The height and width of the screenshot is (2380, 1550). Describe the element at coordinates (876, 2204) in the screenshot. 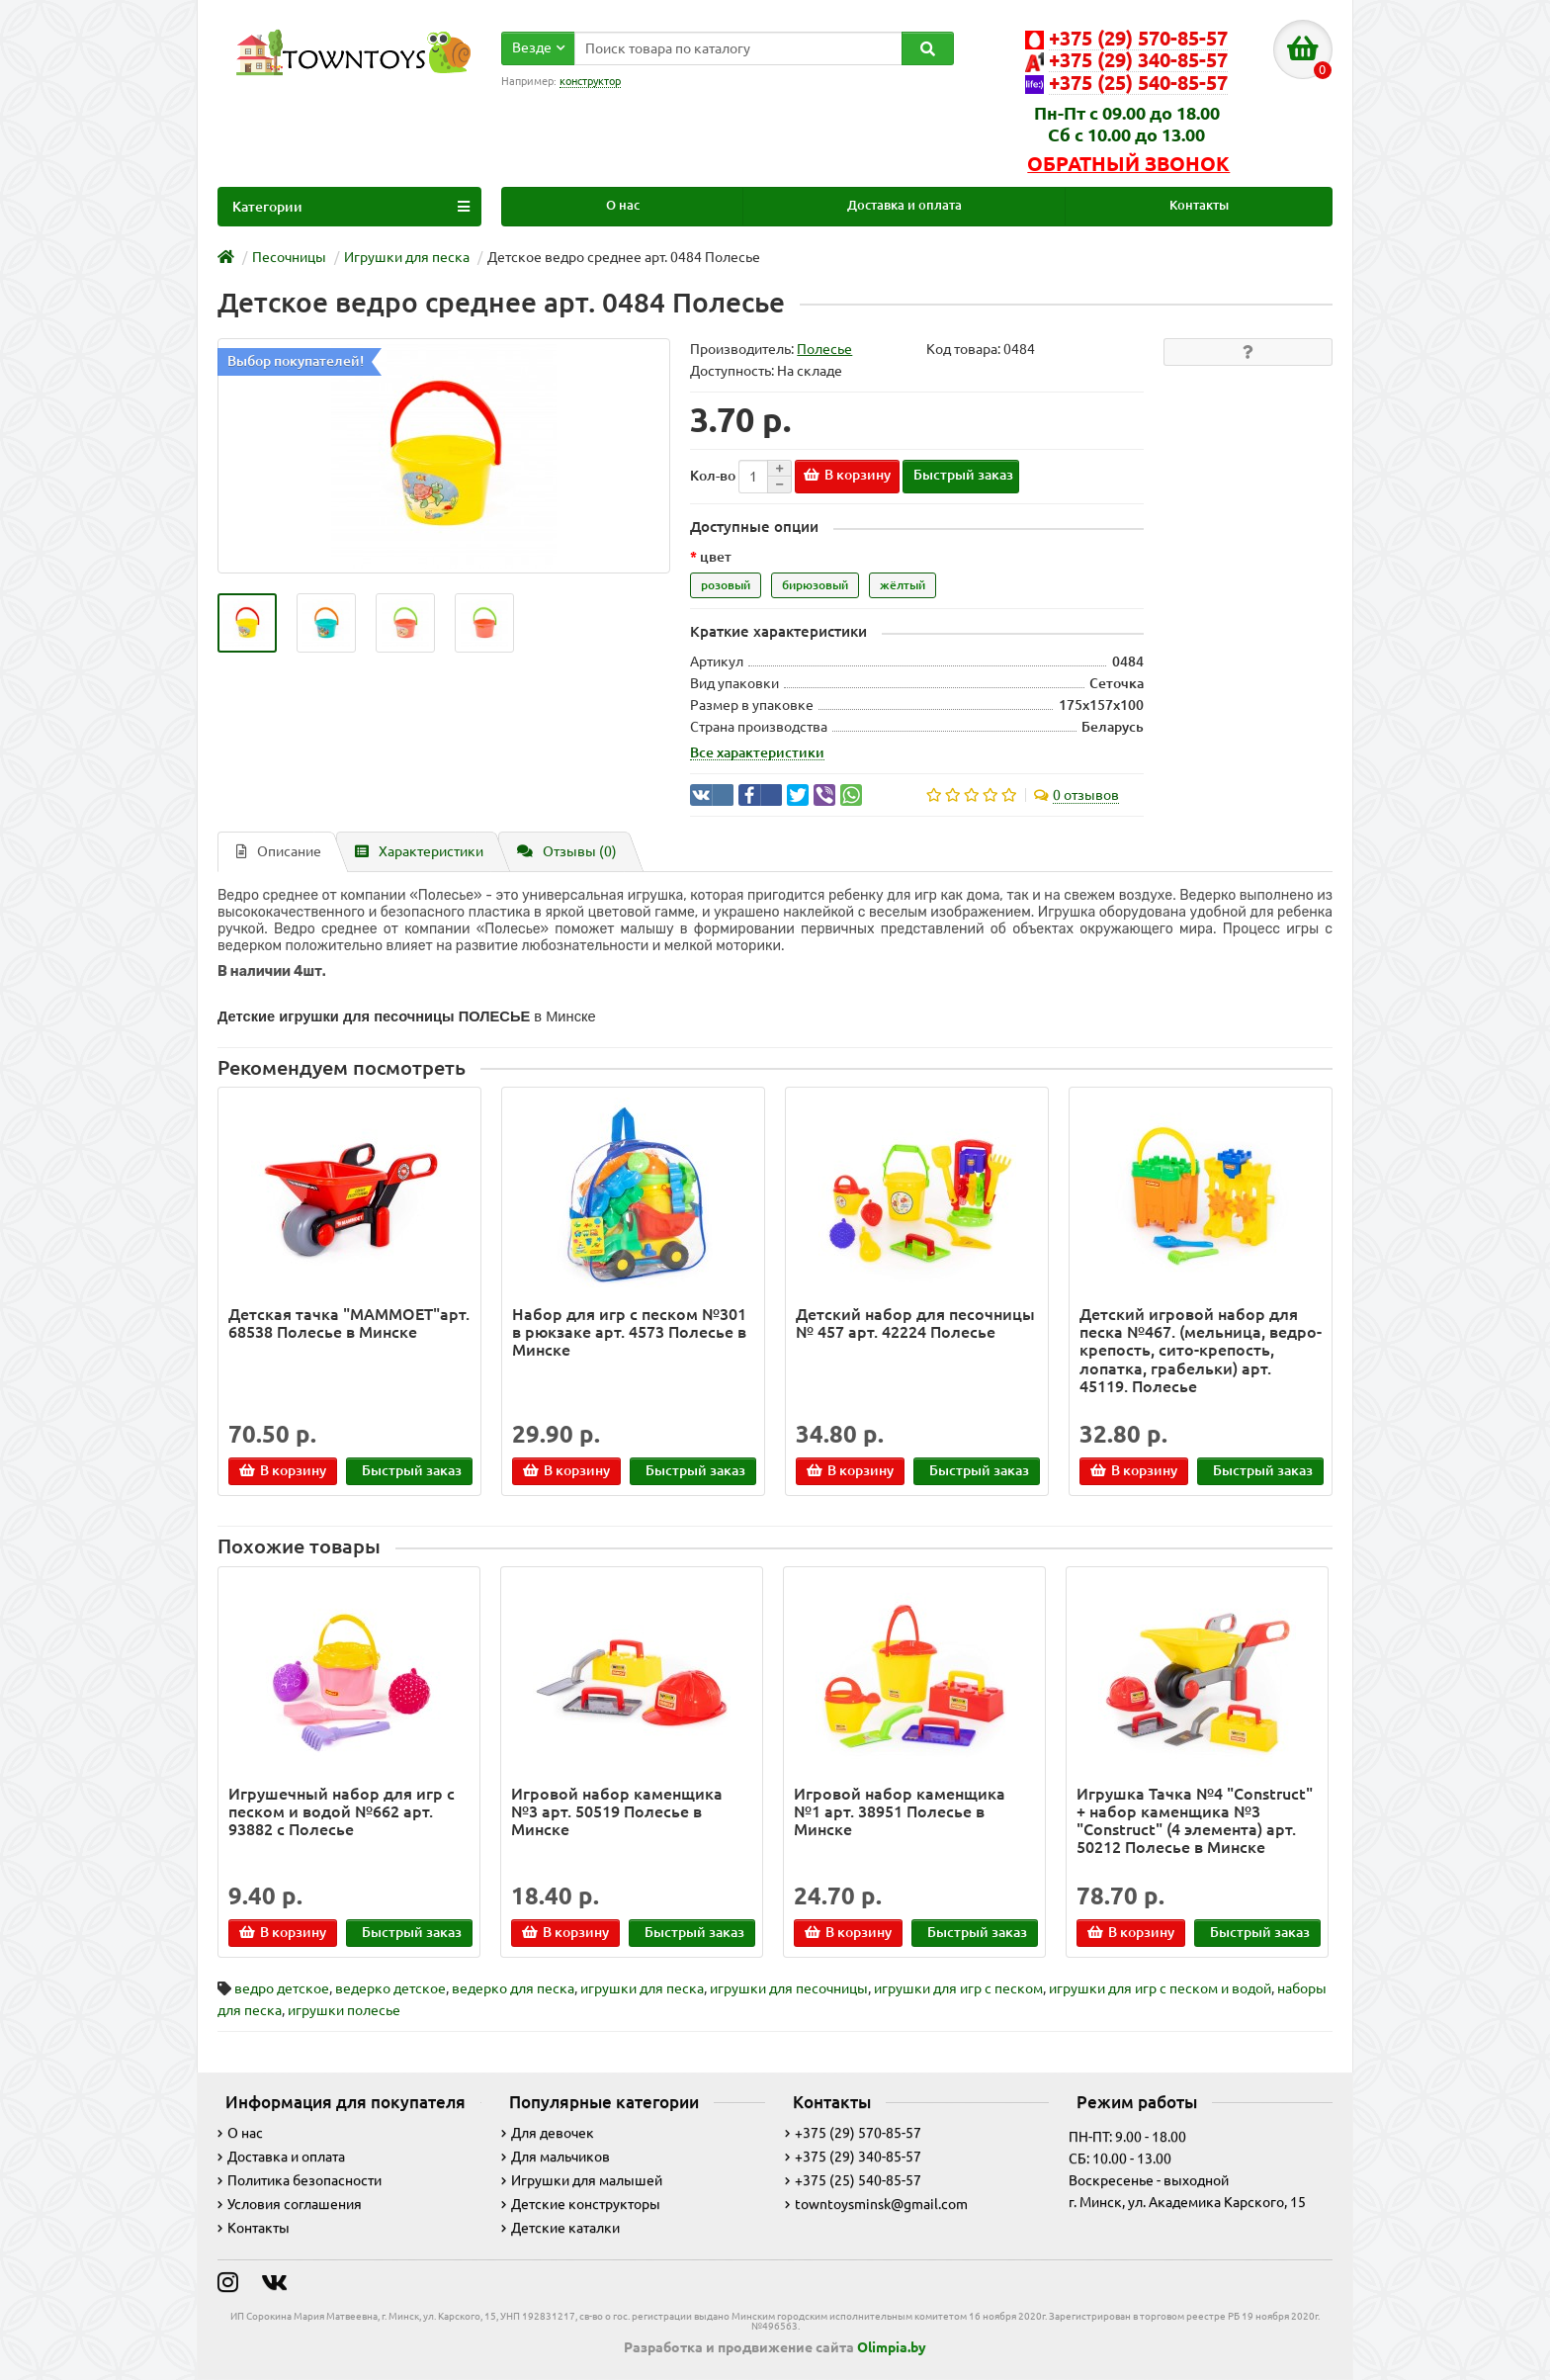

I see `towntoysminsk@gmail.com` at that location.